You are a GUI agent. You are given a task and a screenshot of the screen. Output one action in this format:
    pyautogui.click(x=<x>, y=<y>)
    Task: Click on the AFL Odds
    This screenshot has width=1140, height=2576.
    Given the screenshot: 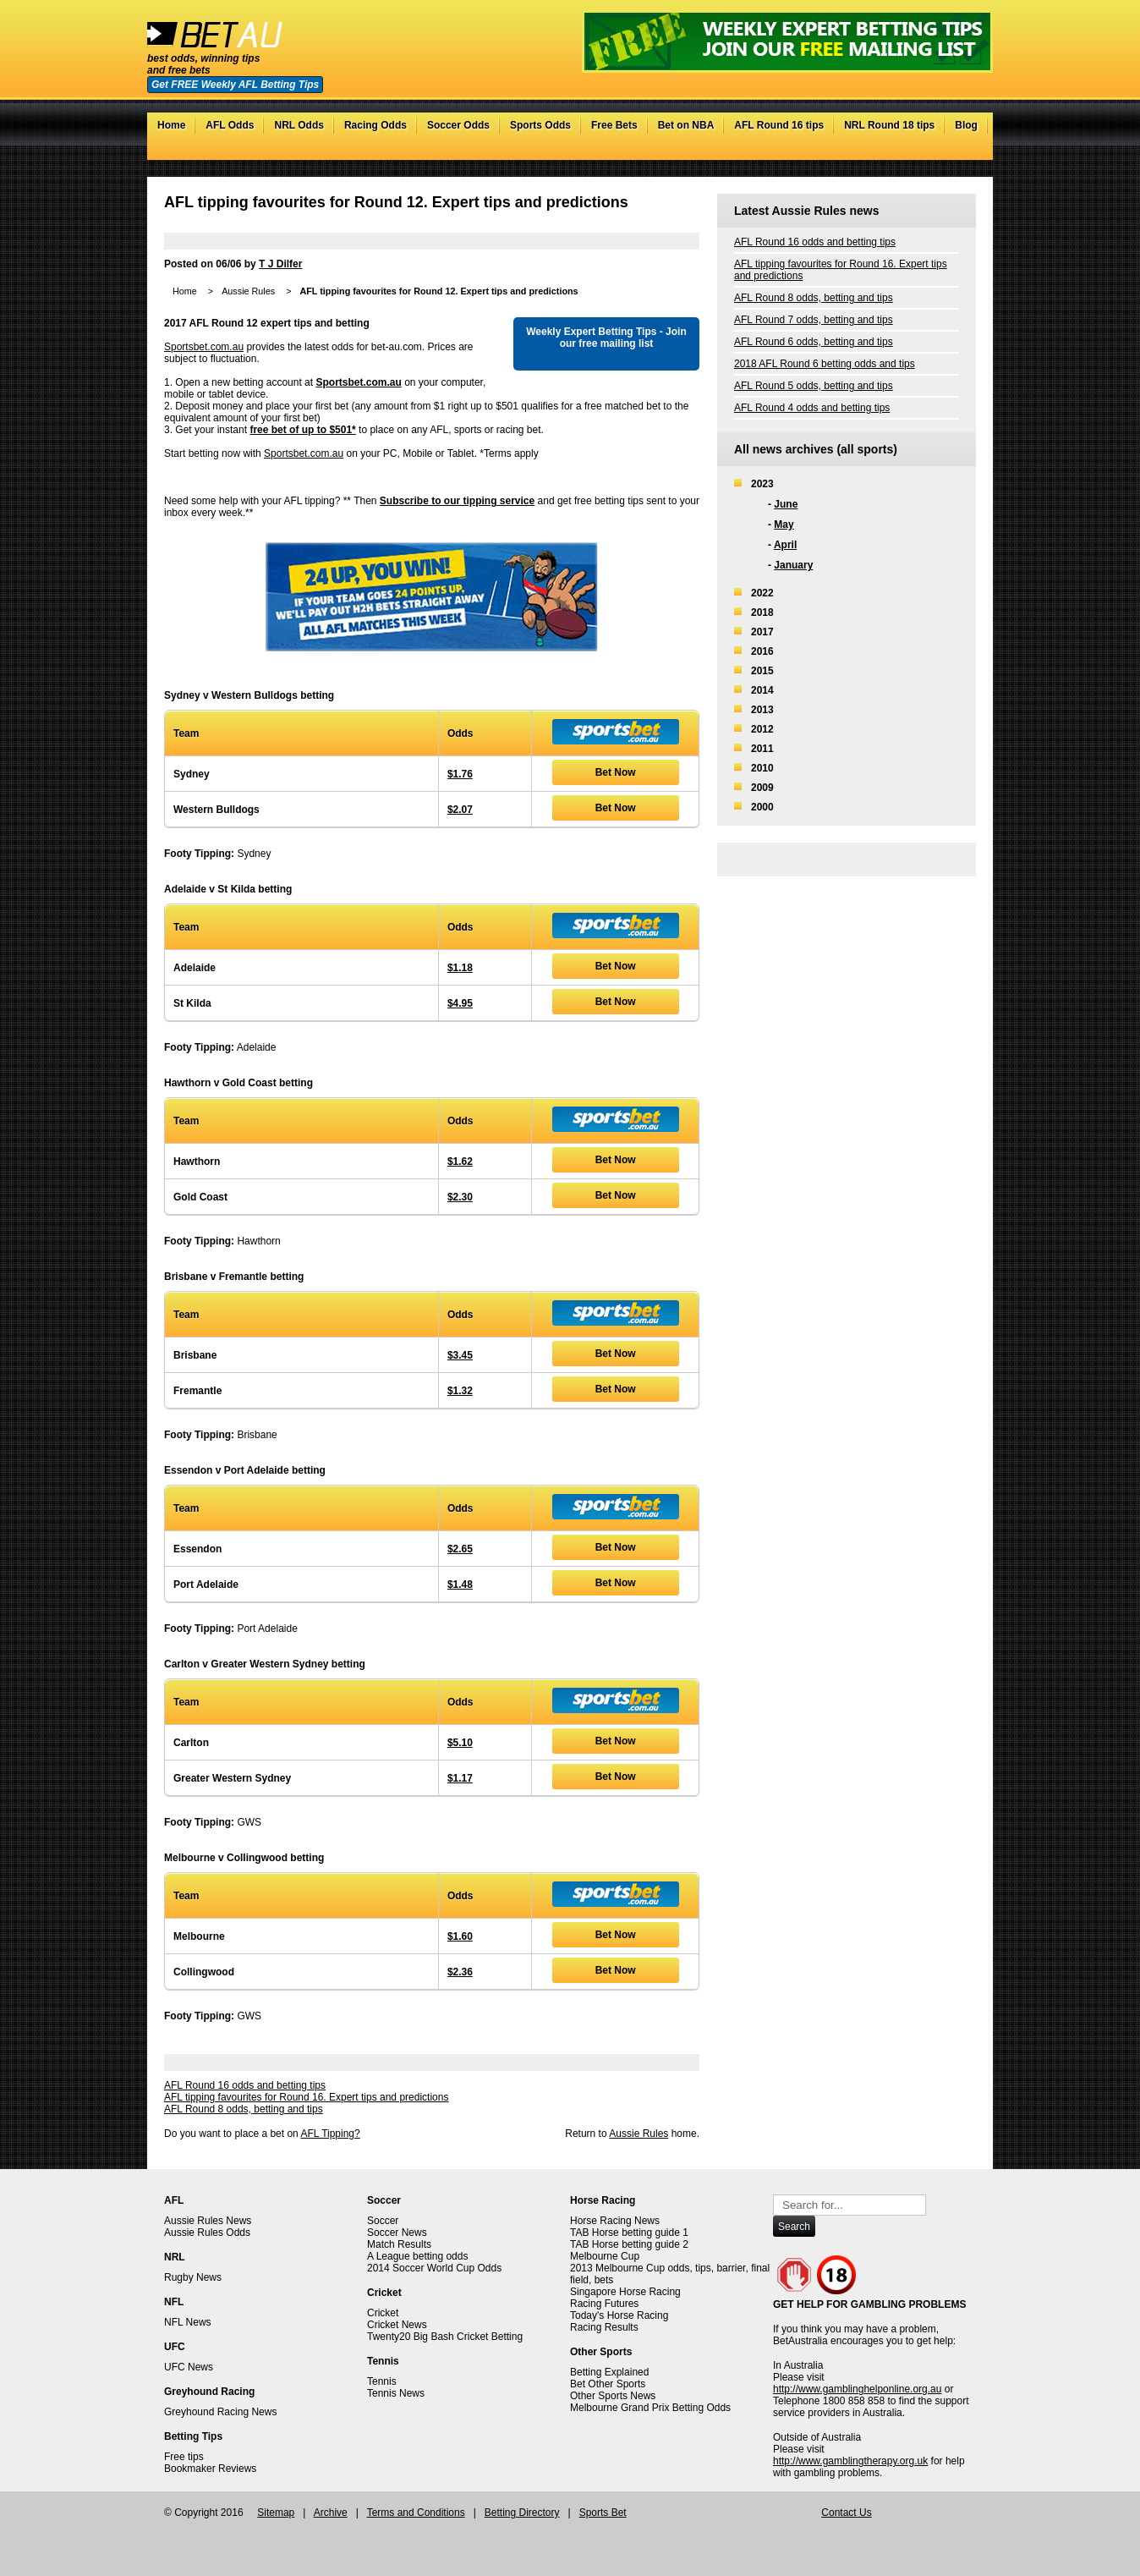 What is the action you would take?
    pyautogui.click(x=230, y=125)
    